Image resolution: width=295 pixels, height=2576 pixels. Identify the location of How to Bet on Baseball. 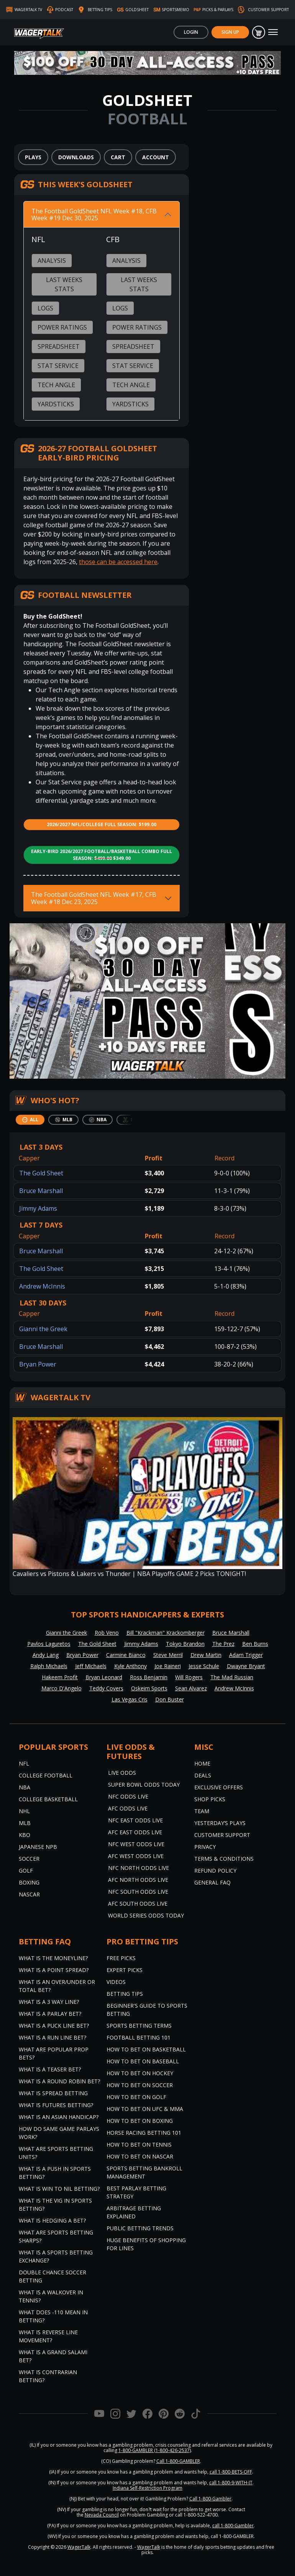
(143, 2061).